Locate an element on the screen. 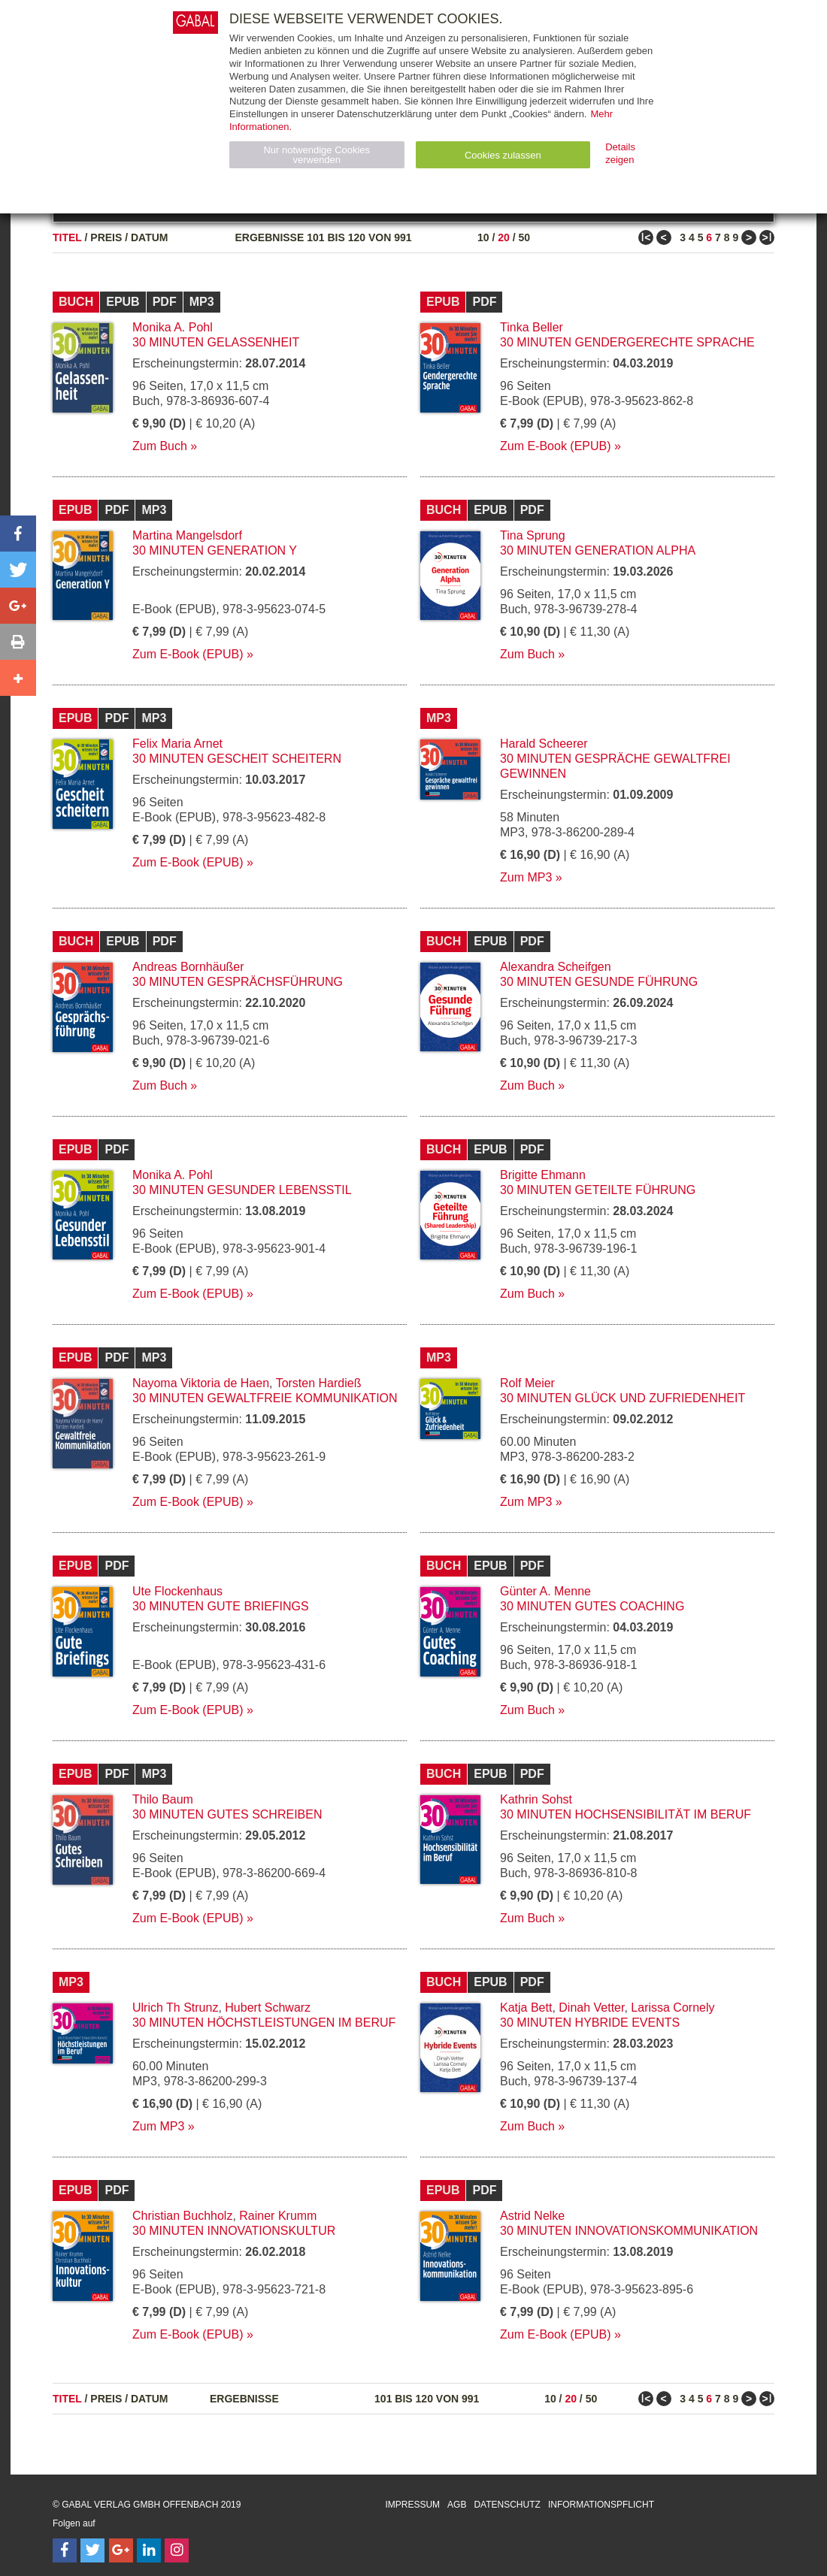  Zum E-Book (EPUB) is located at coordinates (555, 446).